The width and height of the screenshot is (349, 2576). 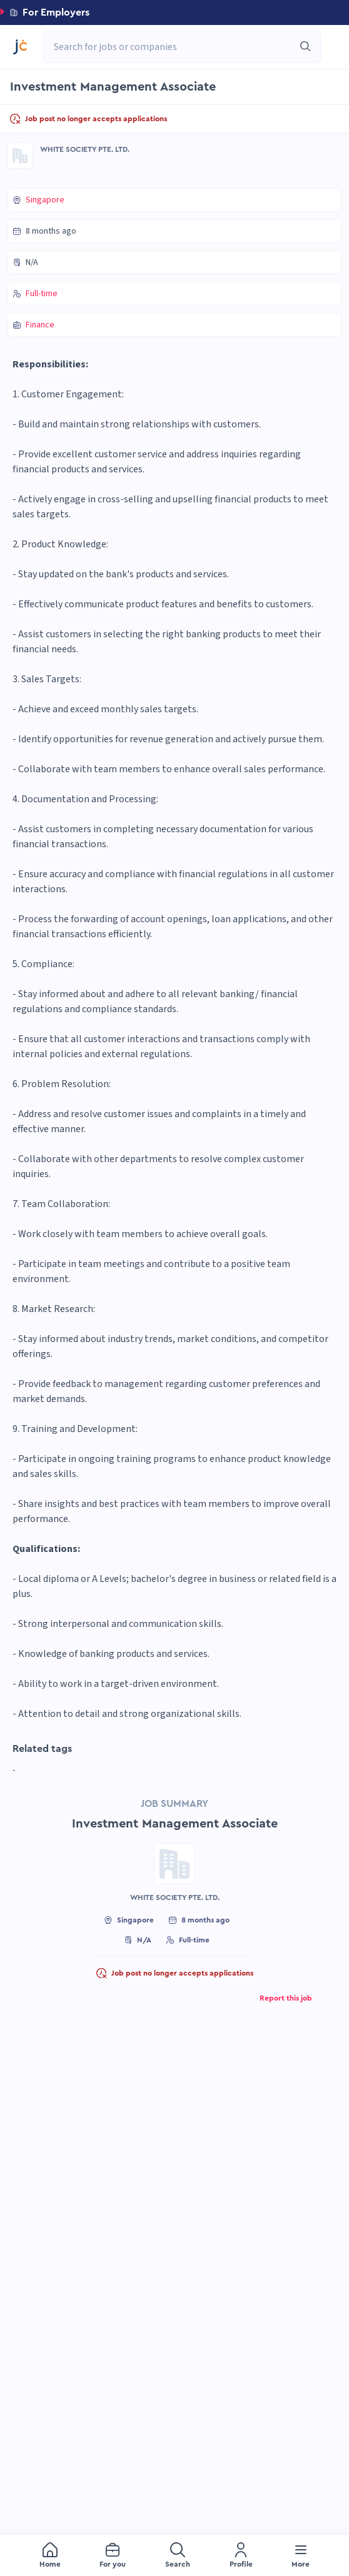 What do you see at coordinates (174, 12) in the screenshot?
I see `[button]` at bounding box center [174, 12].